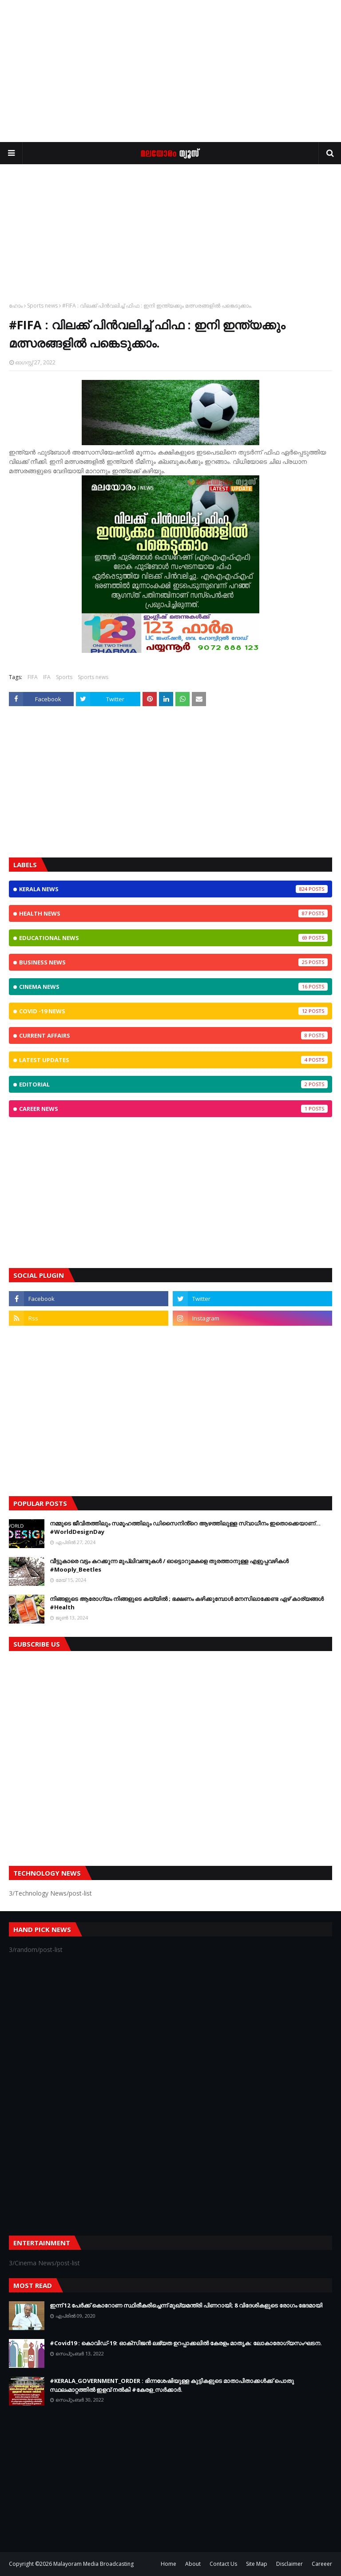 The height and width of the screenshot is (2576, 341). What do you see at coordinates (173, 987) in the screenshot?
I see `Cinema News` at bounding box center [173, 987].